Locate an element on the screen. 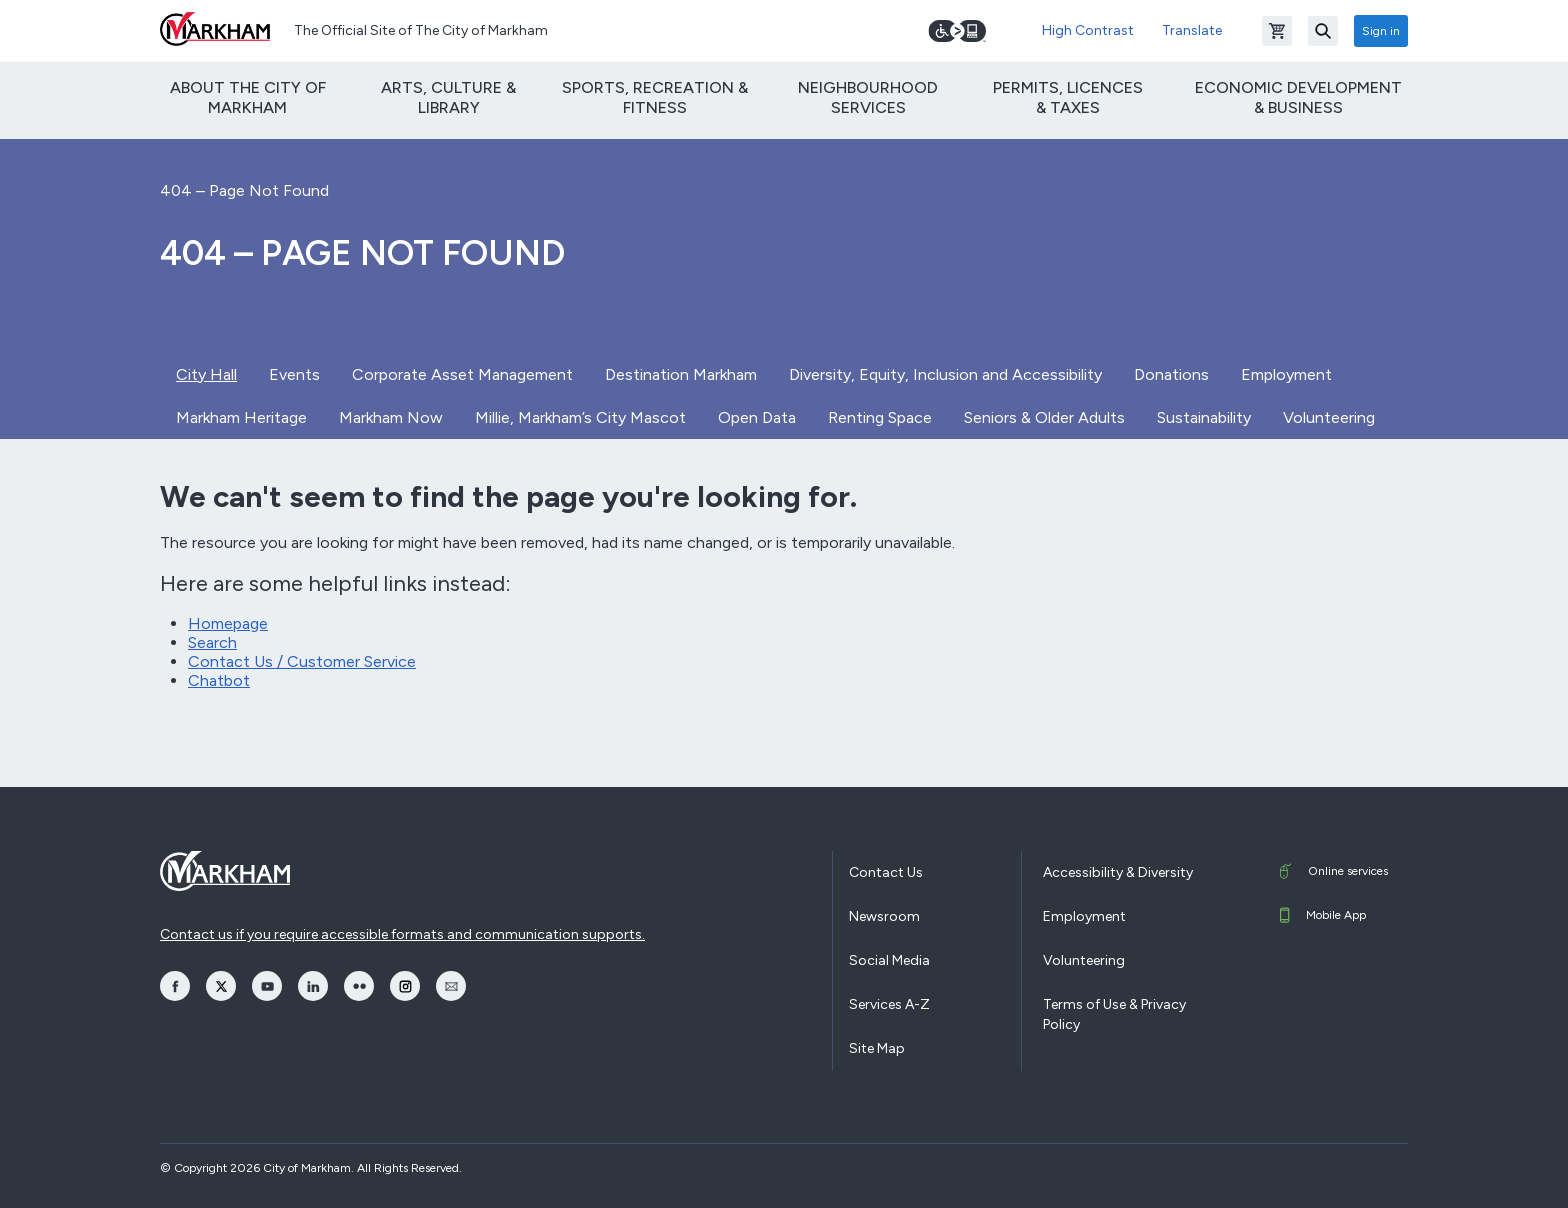 This screenshot has height=1208, width=1568. Economic Development & Business is located at coordinates (1298, 97).